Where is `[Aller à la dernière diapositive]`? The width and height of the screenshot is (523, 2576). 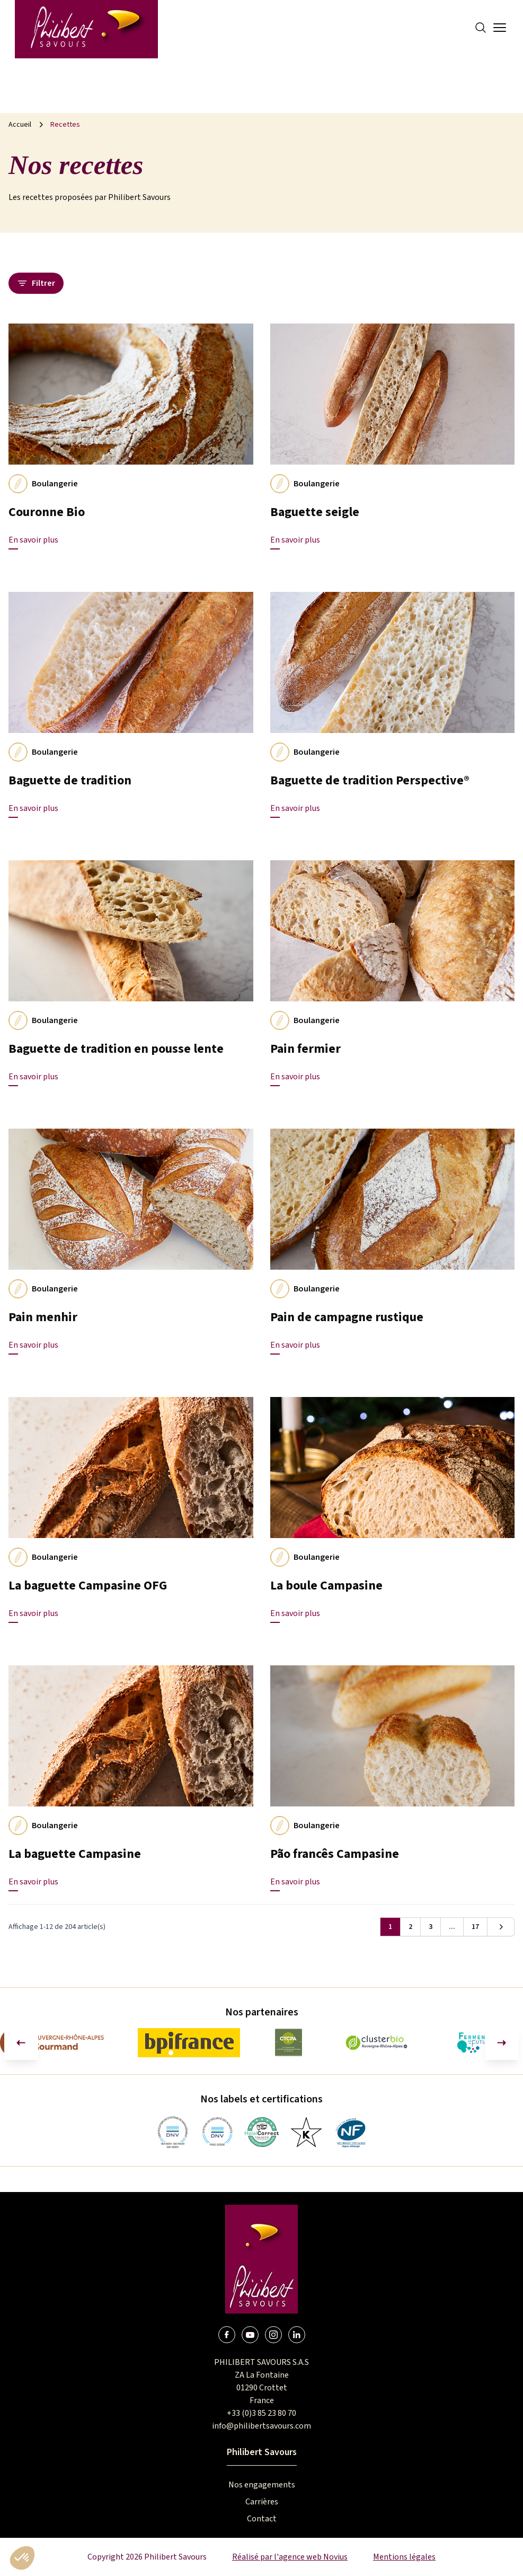
[Aller à la dernière diapositive] is located at coordinates (21, 2043).